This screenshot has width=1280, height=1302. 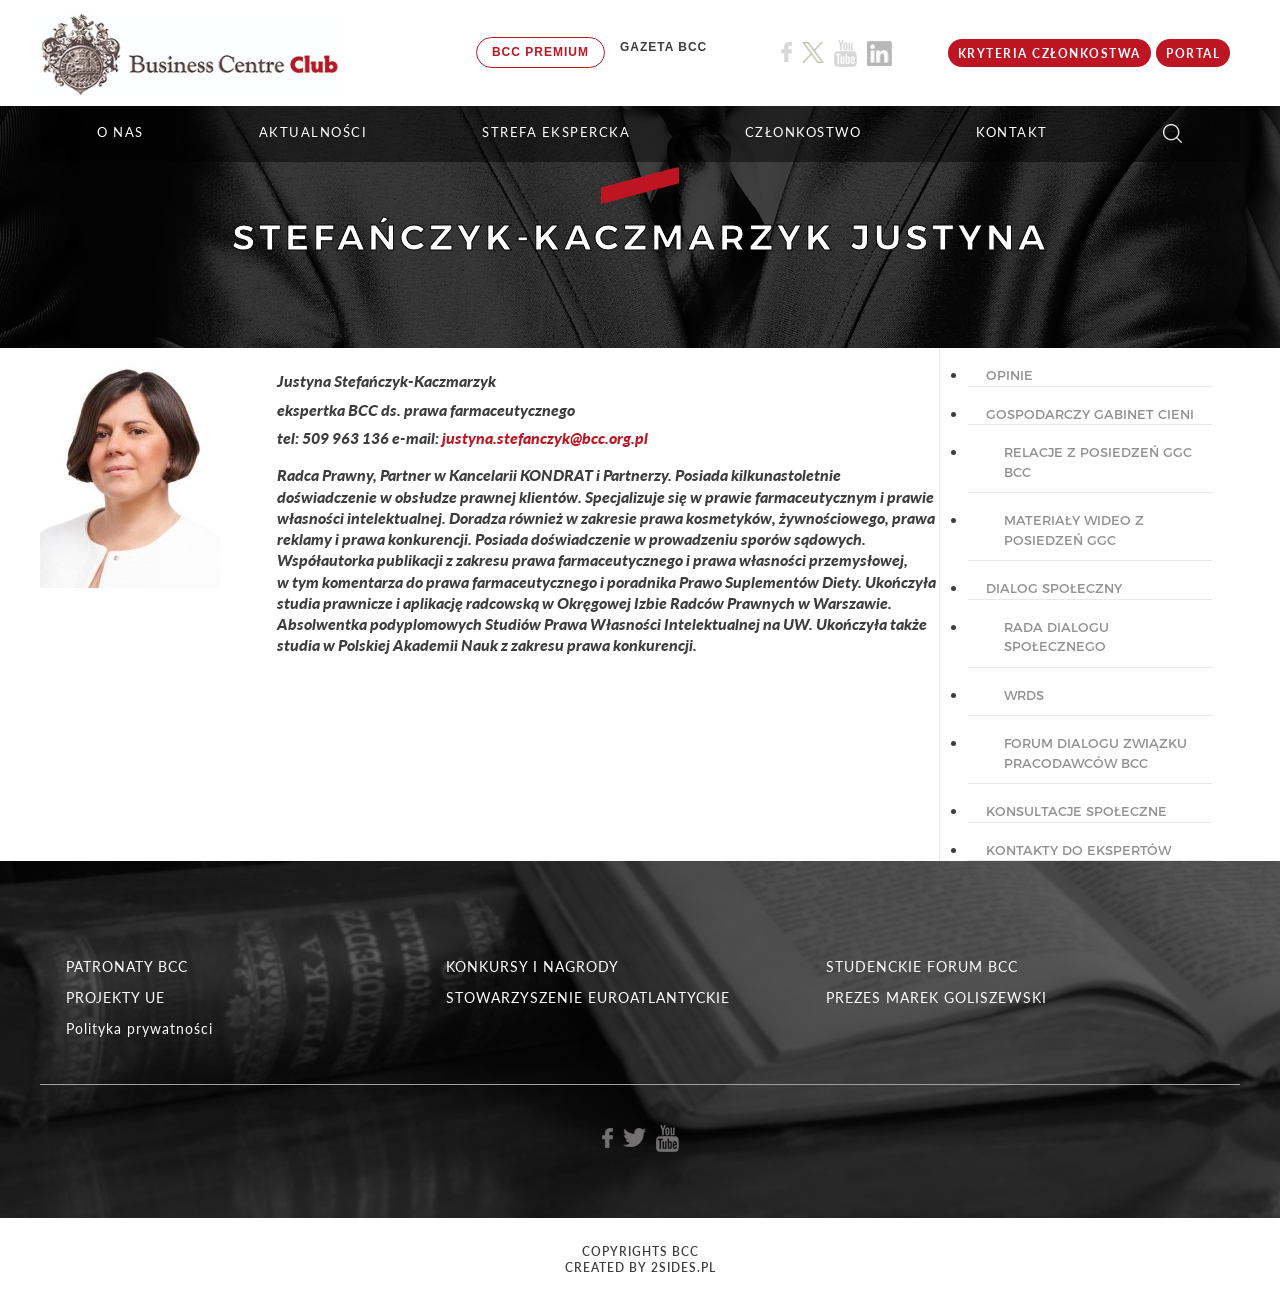 I want to click on KONTAKTY DO EKSPERTÓW, so click(x=1078, y=850).